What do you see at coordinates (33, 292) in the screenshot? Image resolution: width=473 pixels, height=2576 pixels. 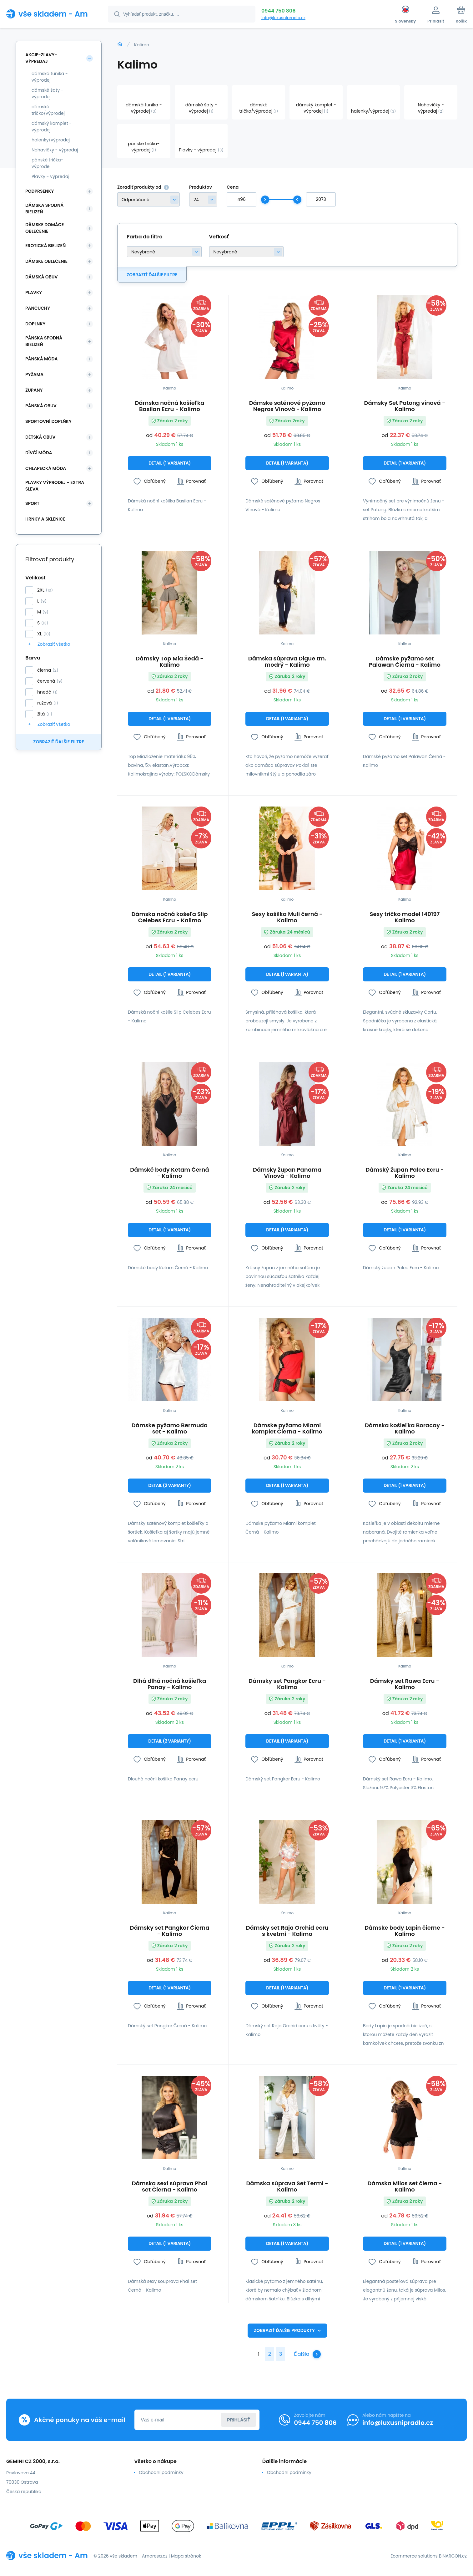 I see `Plavky` at bounding box center [33, 292].